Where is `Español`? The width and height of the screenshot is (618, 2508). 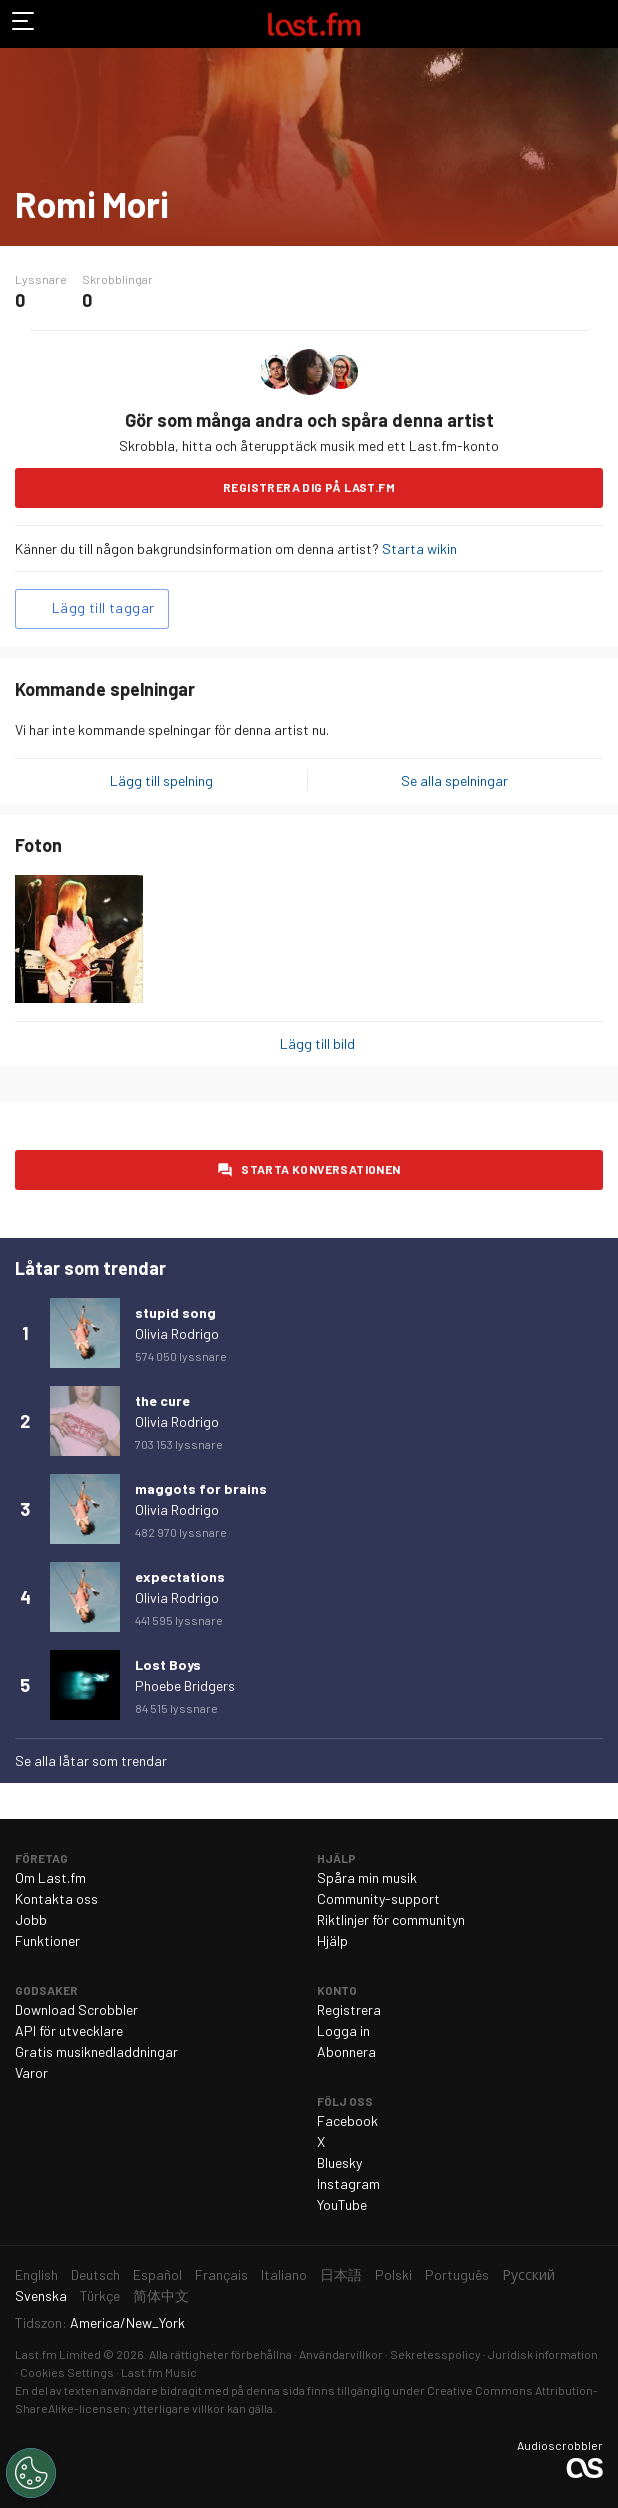 Español is located at coordinates (157, 2274).